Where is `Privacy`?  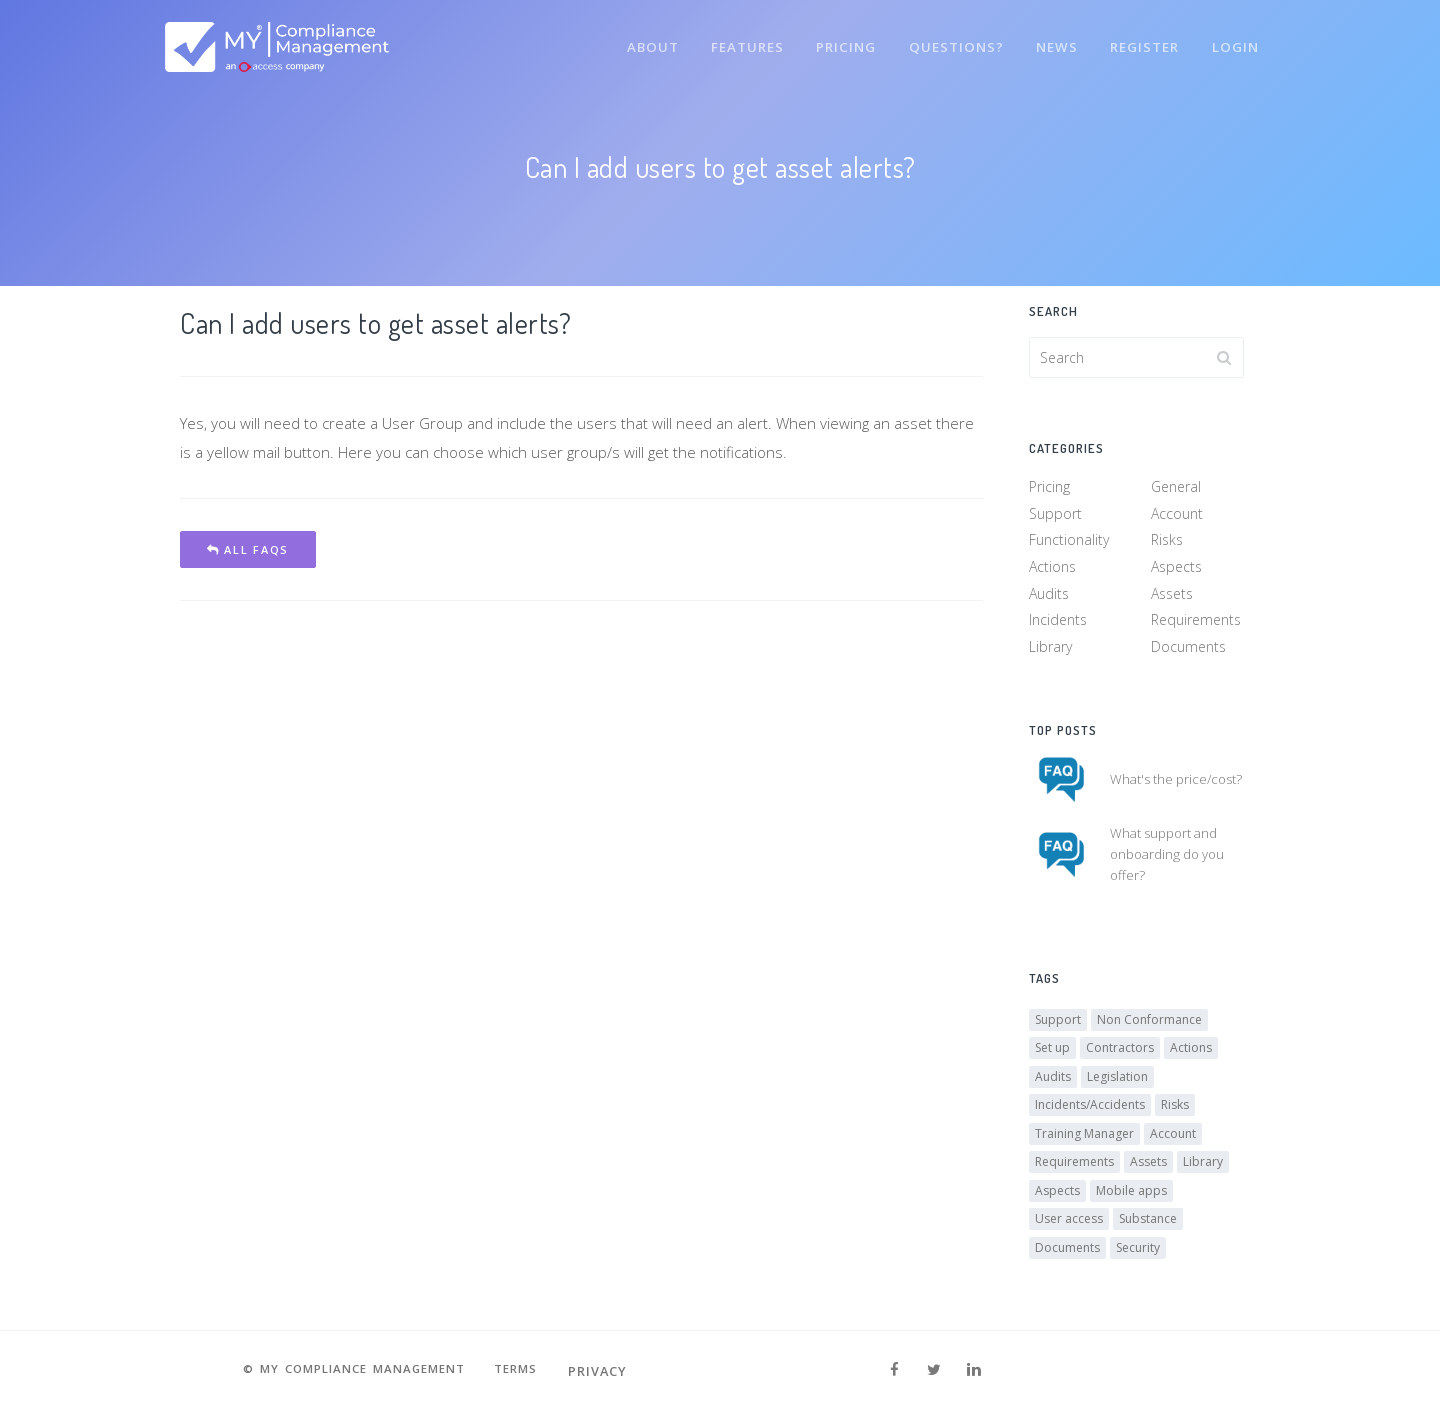
Privacy is located at coordinates (614, 1371).